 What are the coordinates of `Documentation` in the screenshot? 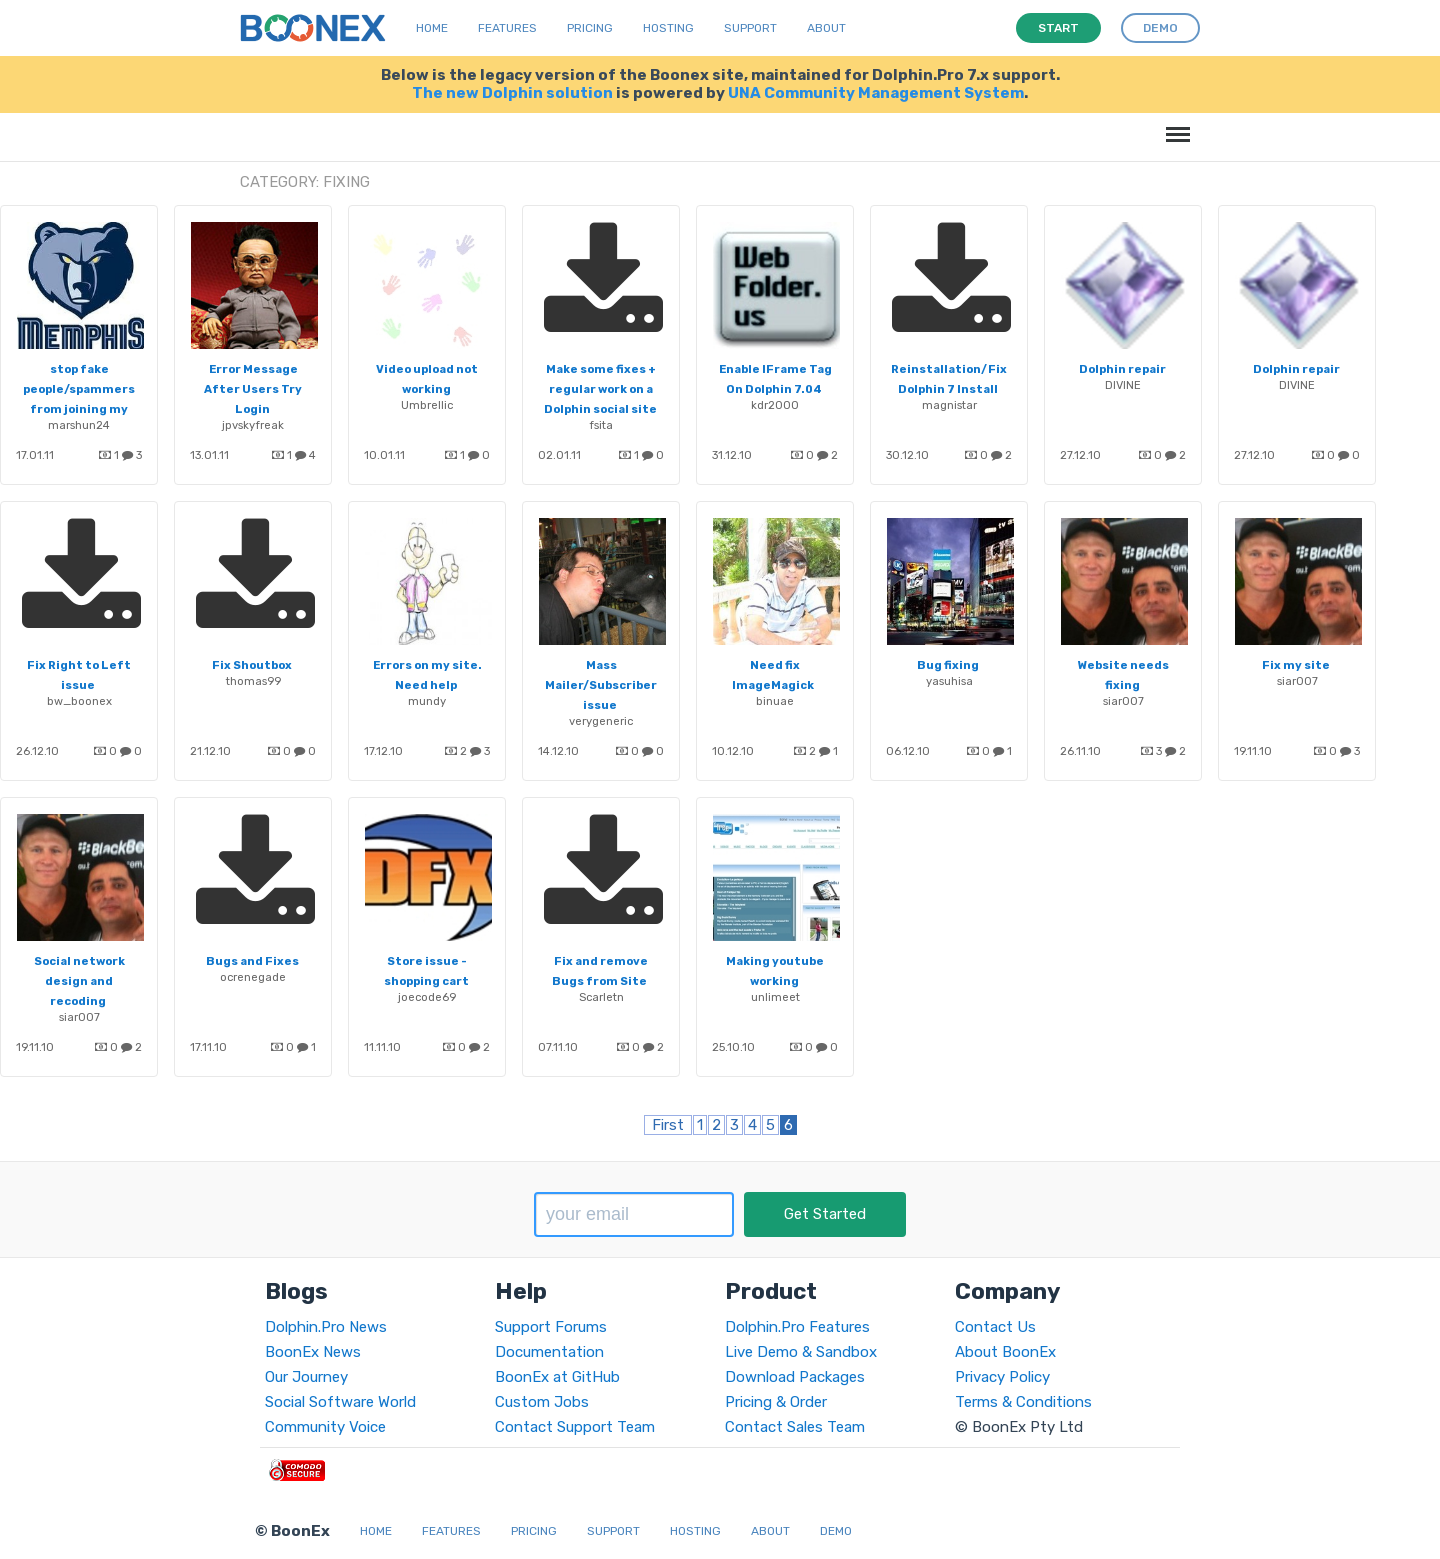 It's located at (549, 1352).